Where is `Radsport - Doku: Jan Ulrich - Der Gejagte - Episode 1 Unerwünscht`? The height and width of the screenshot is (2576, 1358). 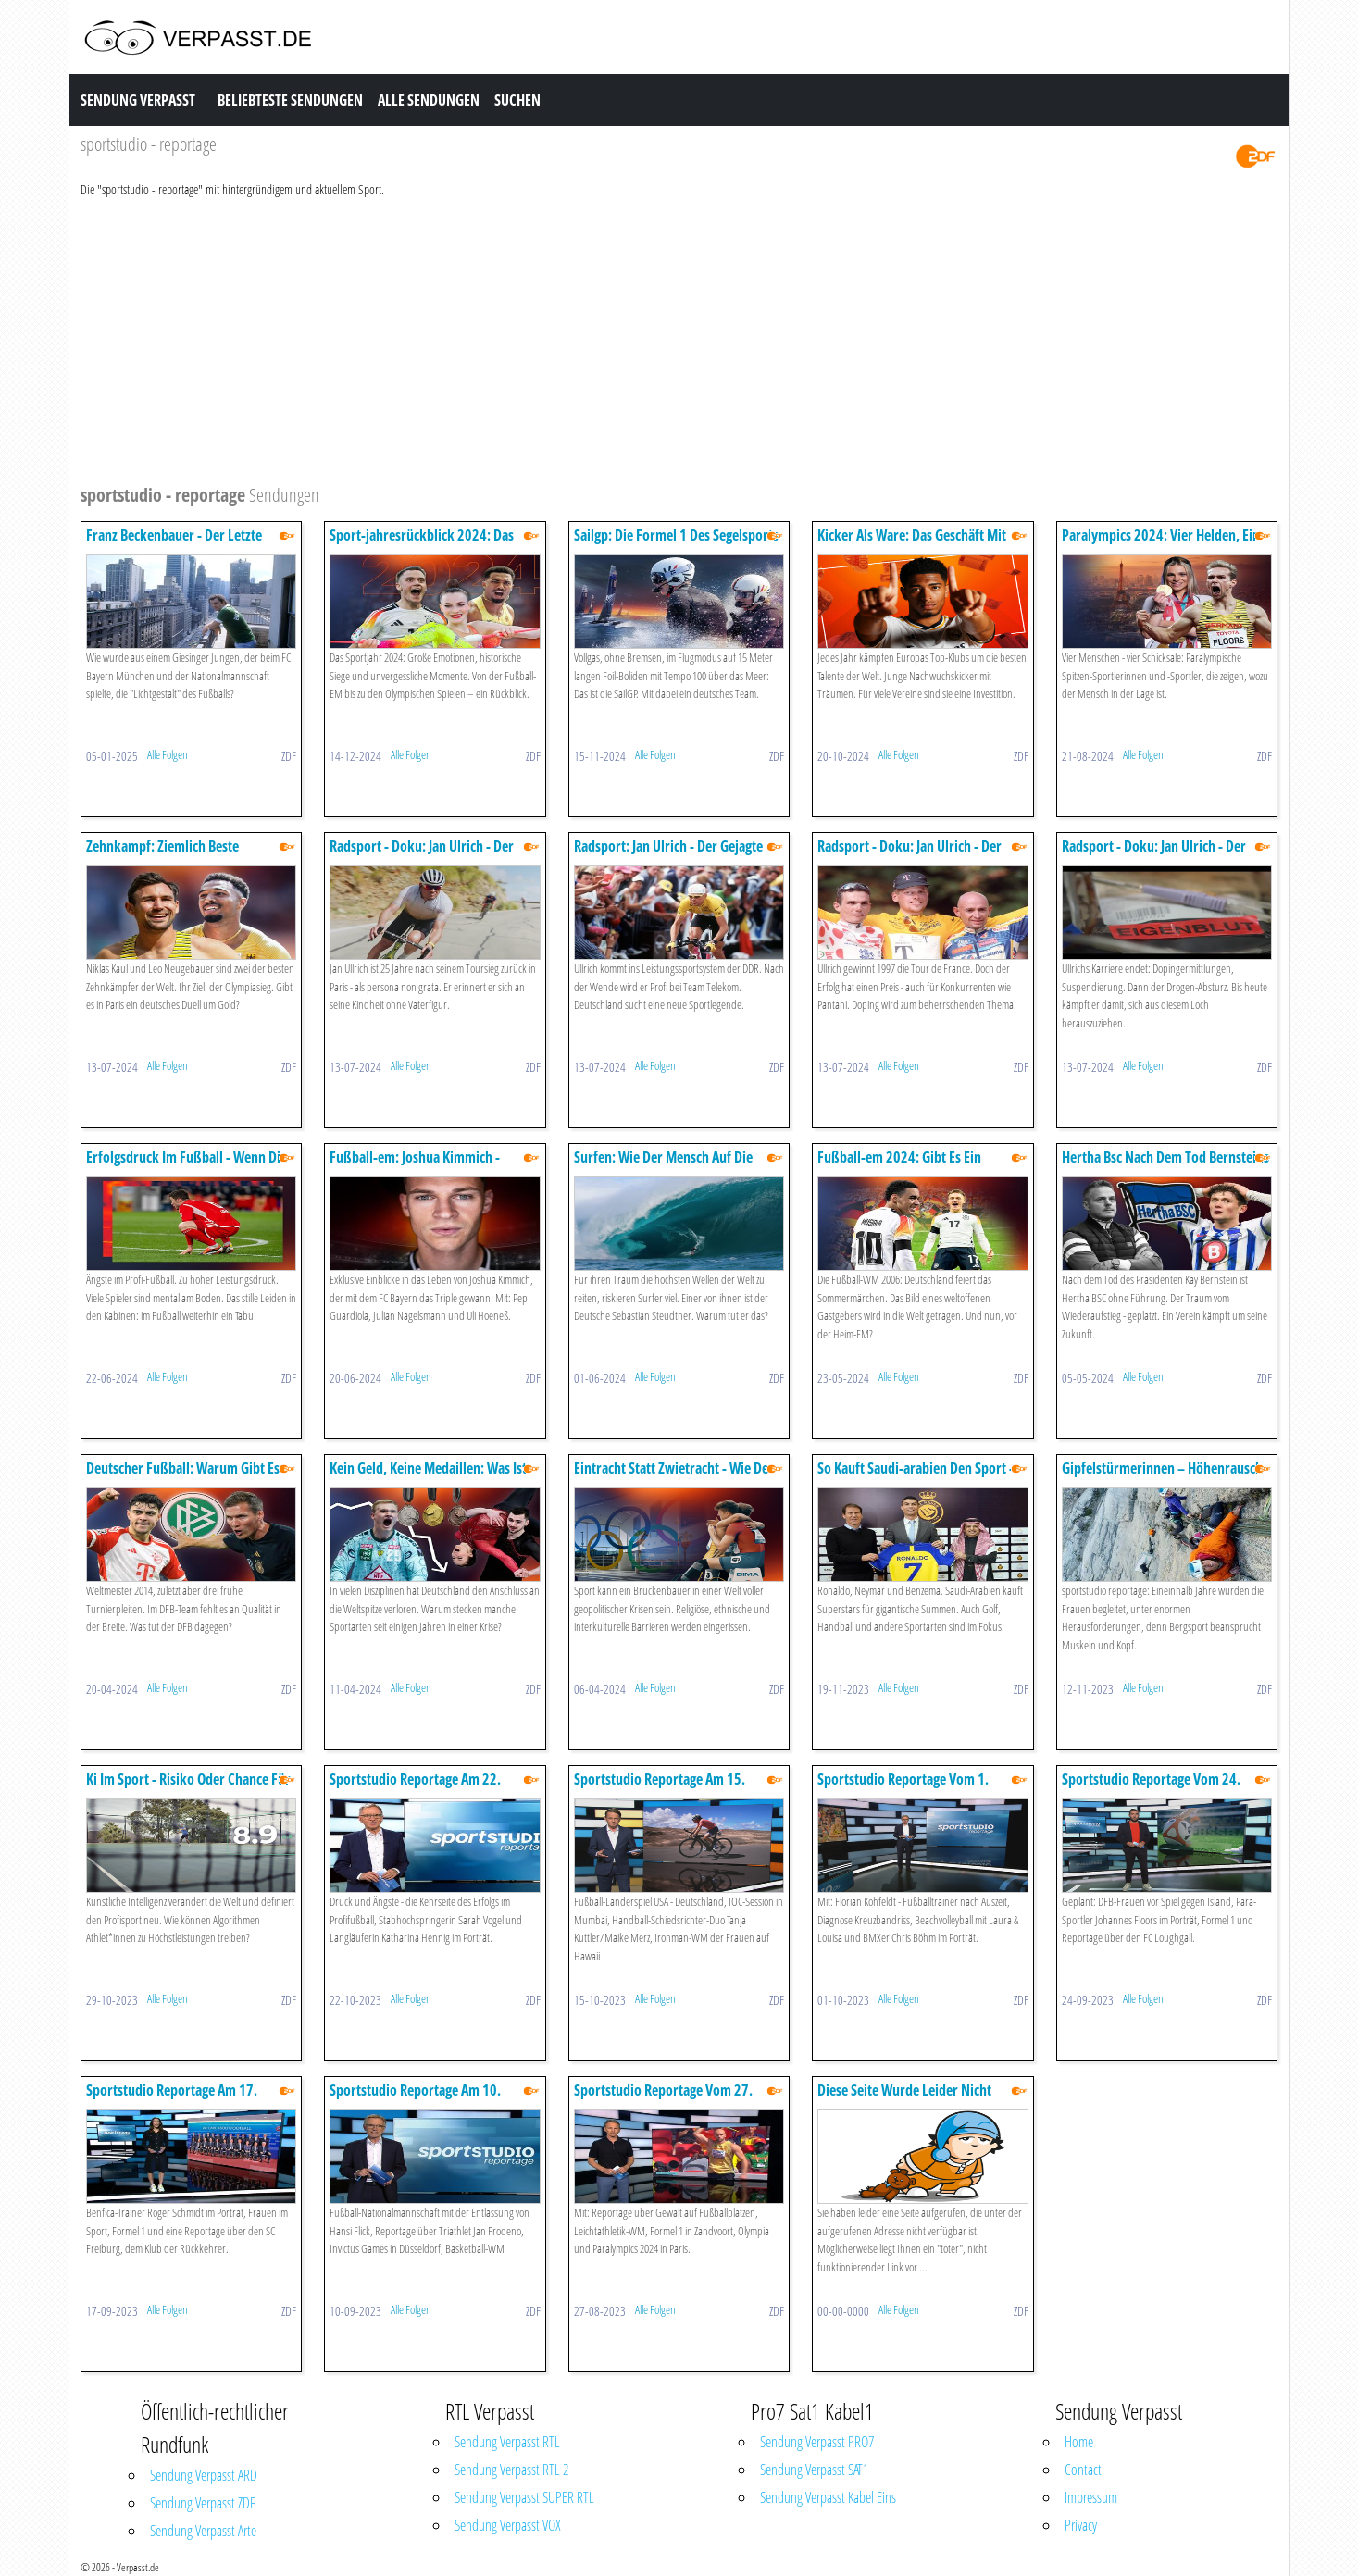
Radsport - Doku: Jan Ulrich - Der Gejagte - Episode 1 Unerwünscht is located at coordinates (423, 855).